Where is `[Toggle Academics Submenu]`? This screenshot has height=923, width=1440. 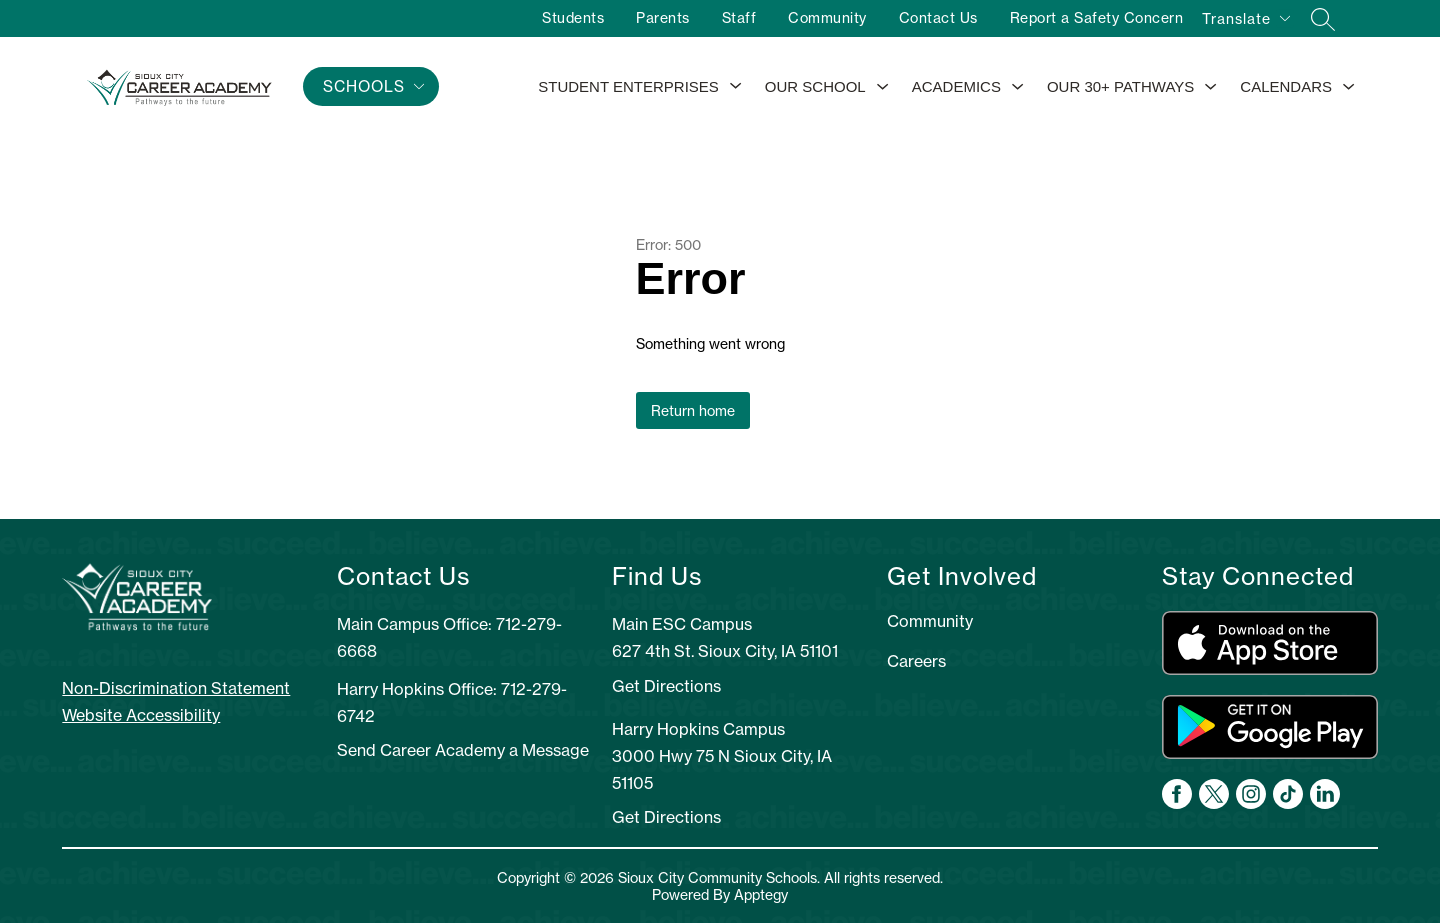 [Toggle Academics Submenu] is located at coordinates (1018, 87).